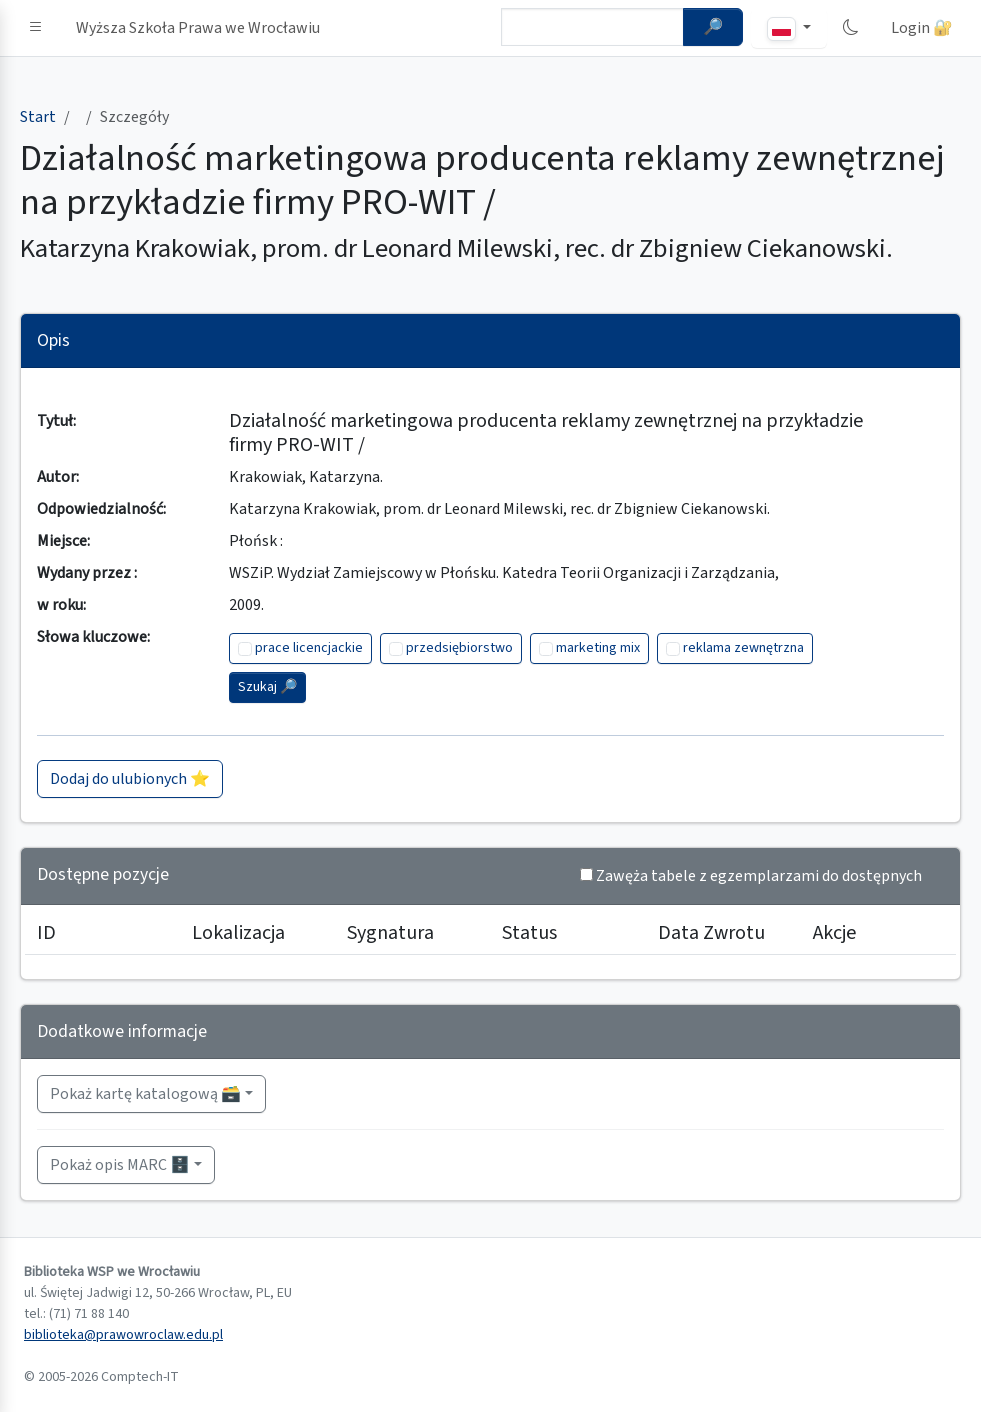 Image resolution: width=981 pixels, height=1412 pixels. I want to click on Start, so click(38, 117).